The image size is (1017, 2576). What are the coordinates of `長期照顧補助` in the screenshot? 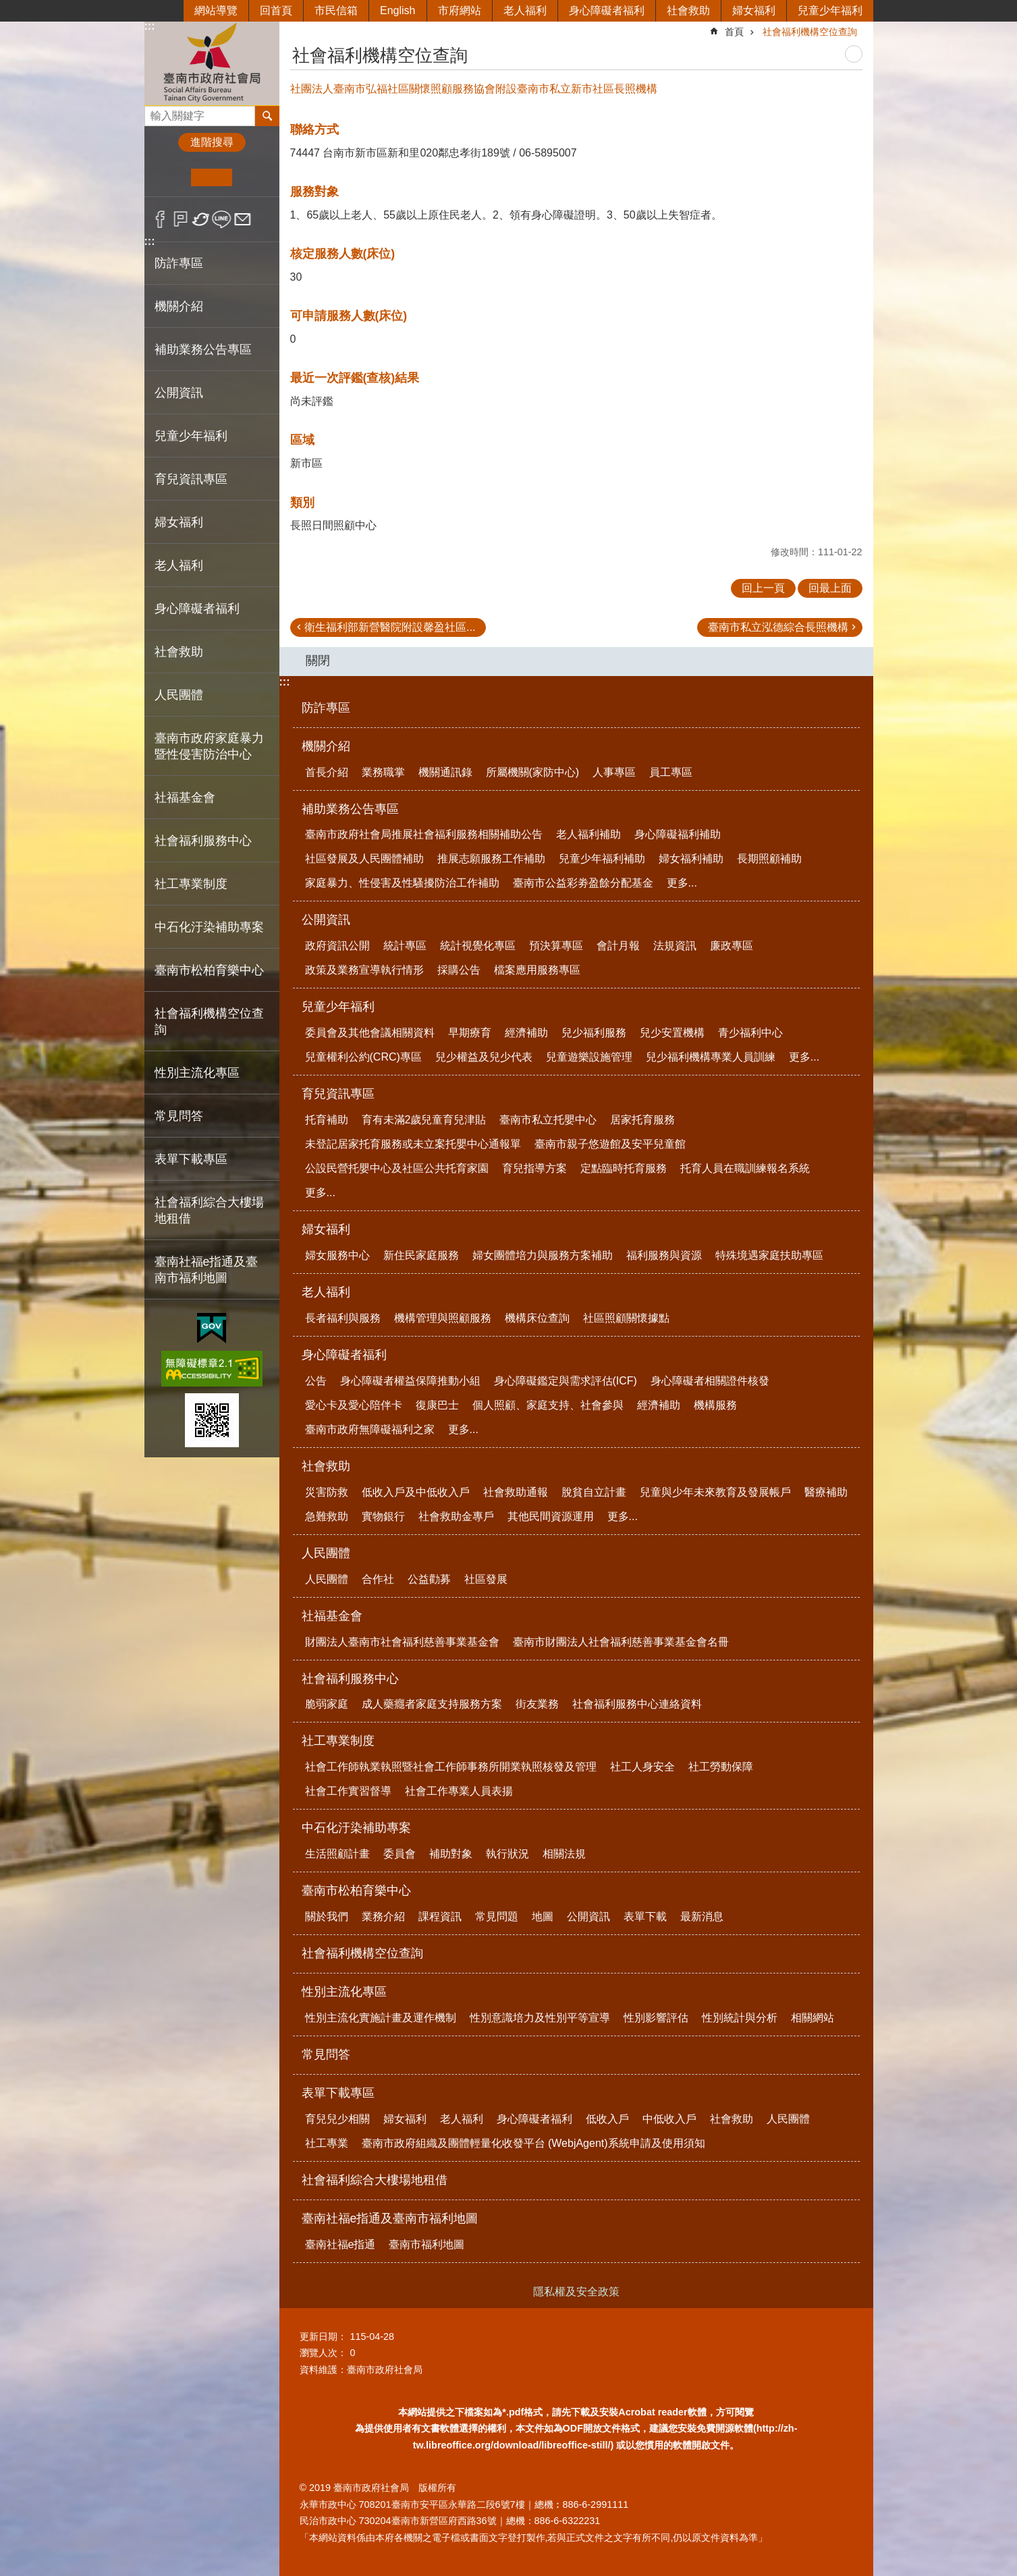 It's located at (769, 858).